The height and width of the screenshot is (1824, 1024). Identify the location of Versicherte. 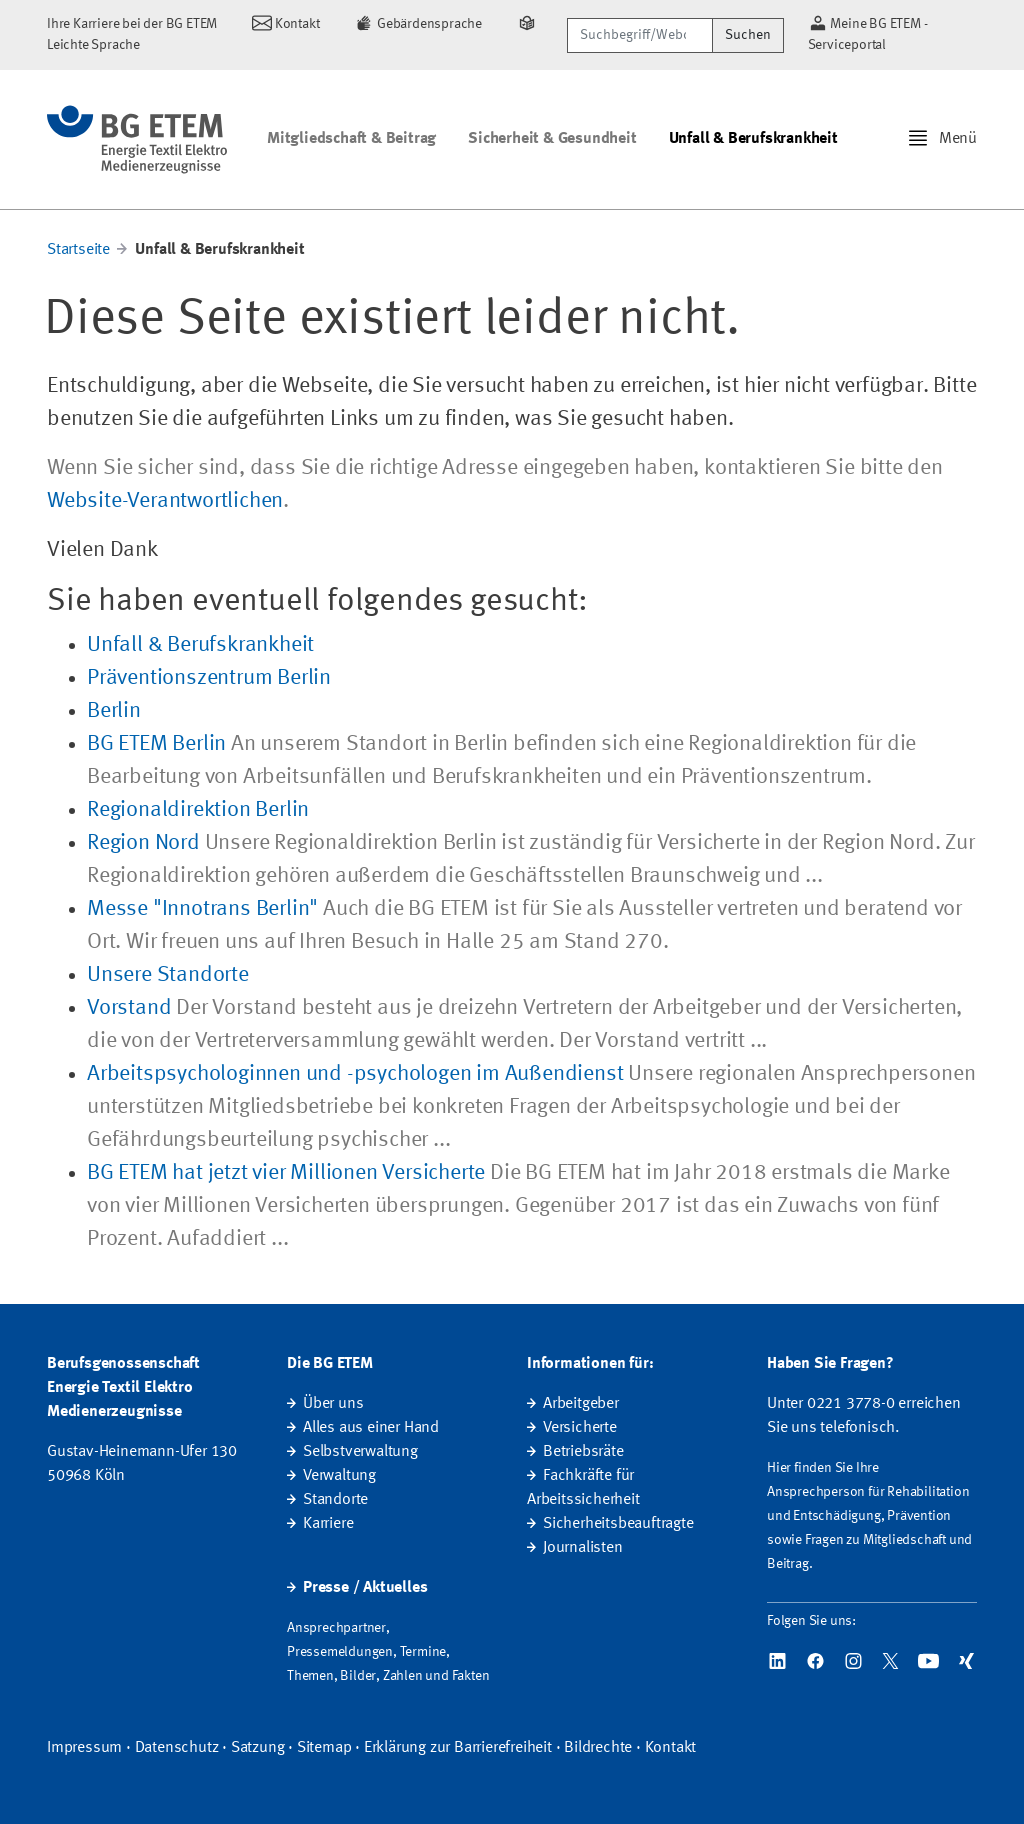
(580, 1428).